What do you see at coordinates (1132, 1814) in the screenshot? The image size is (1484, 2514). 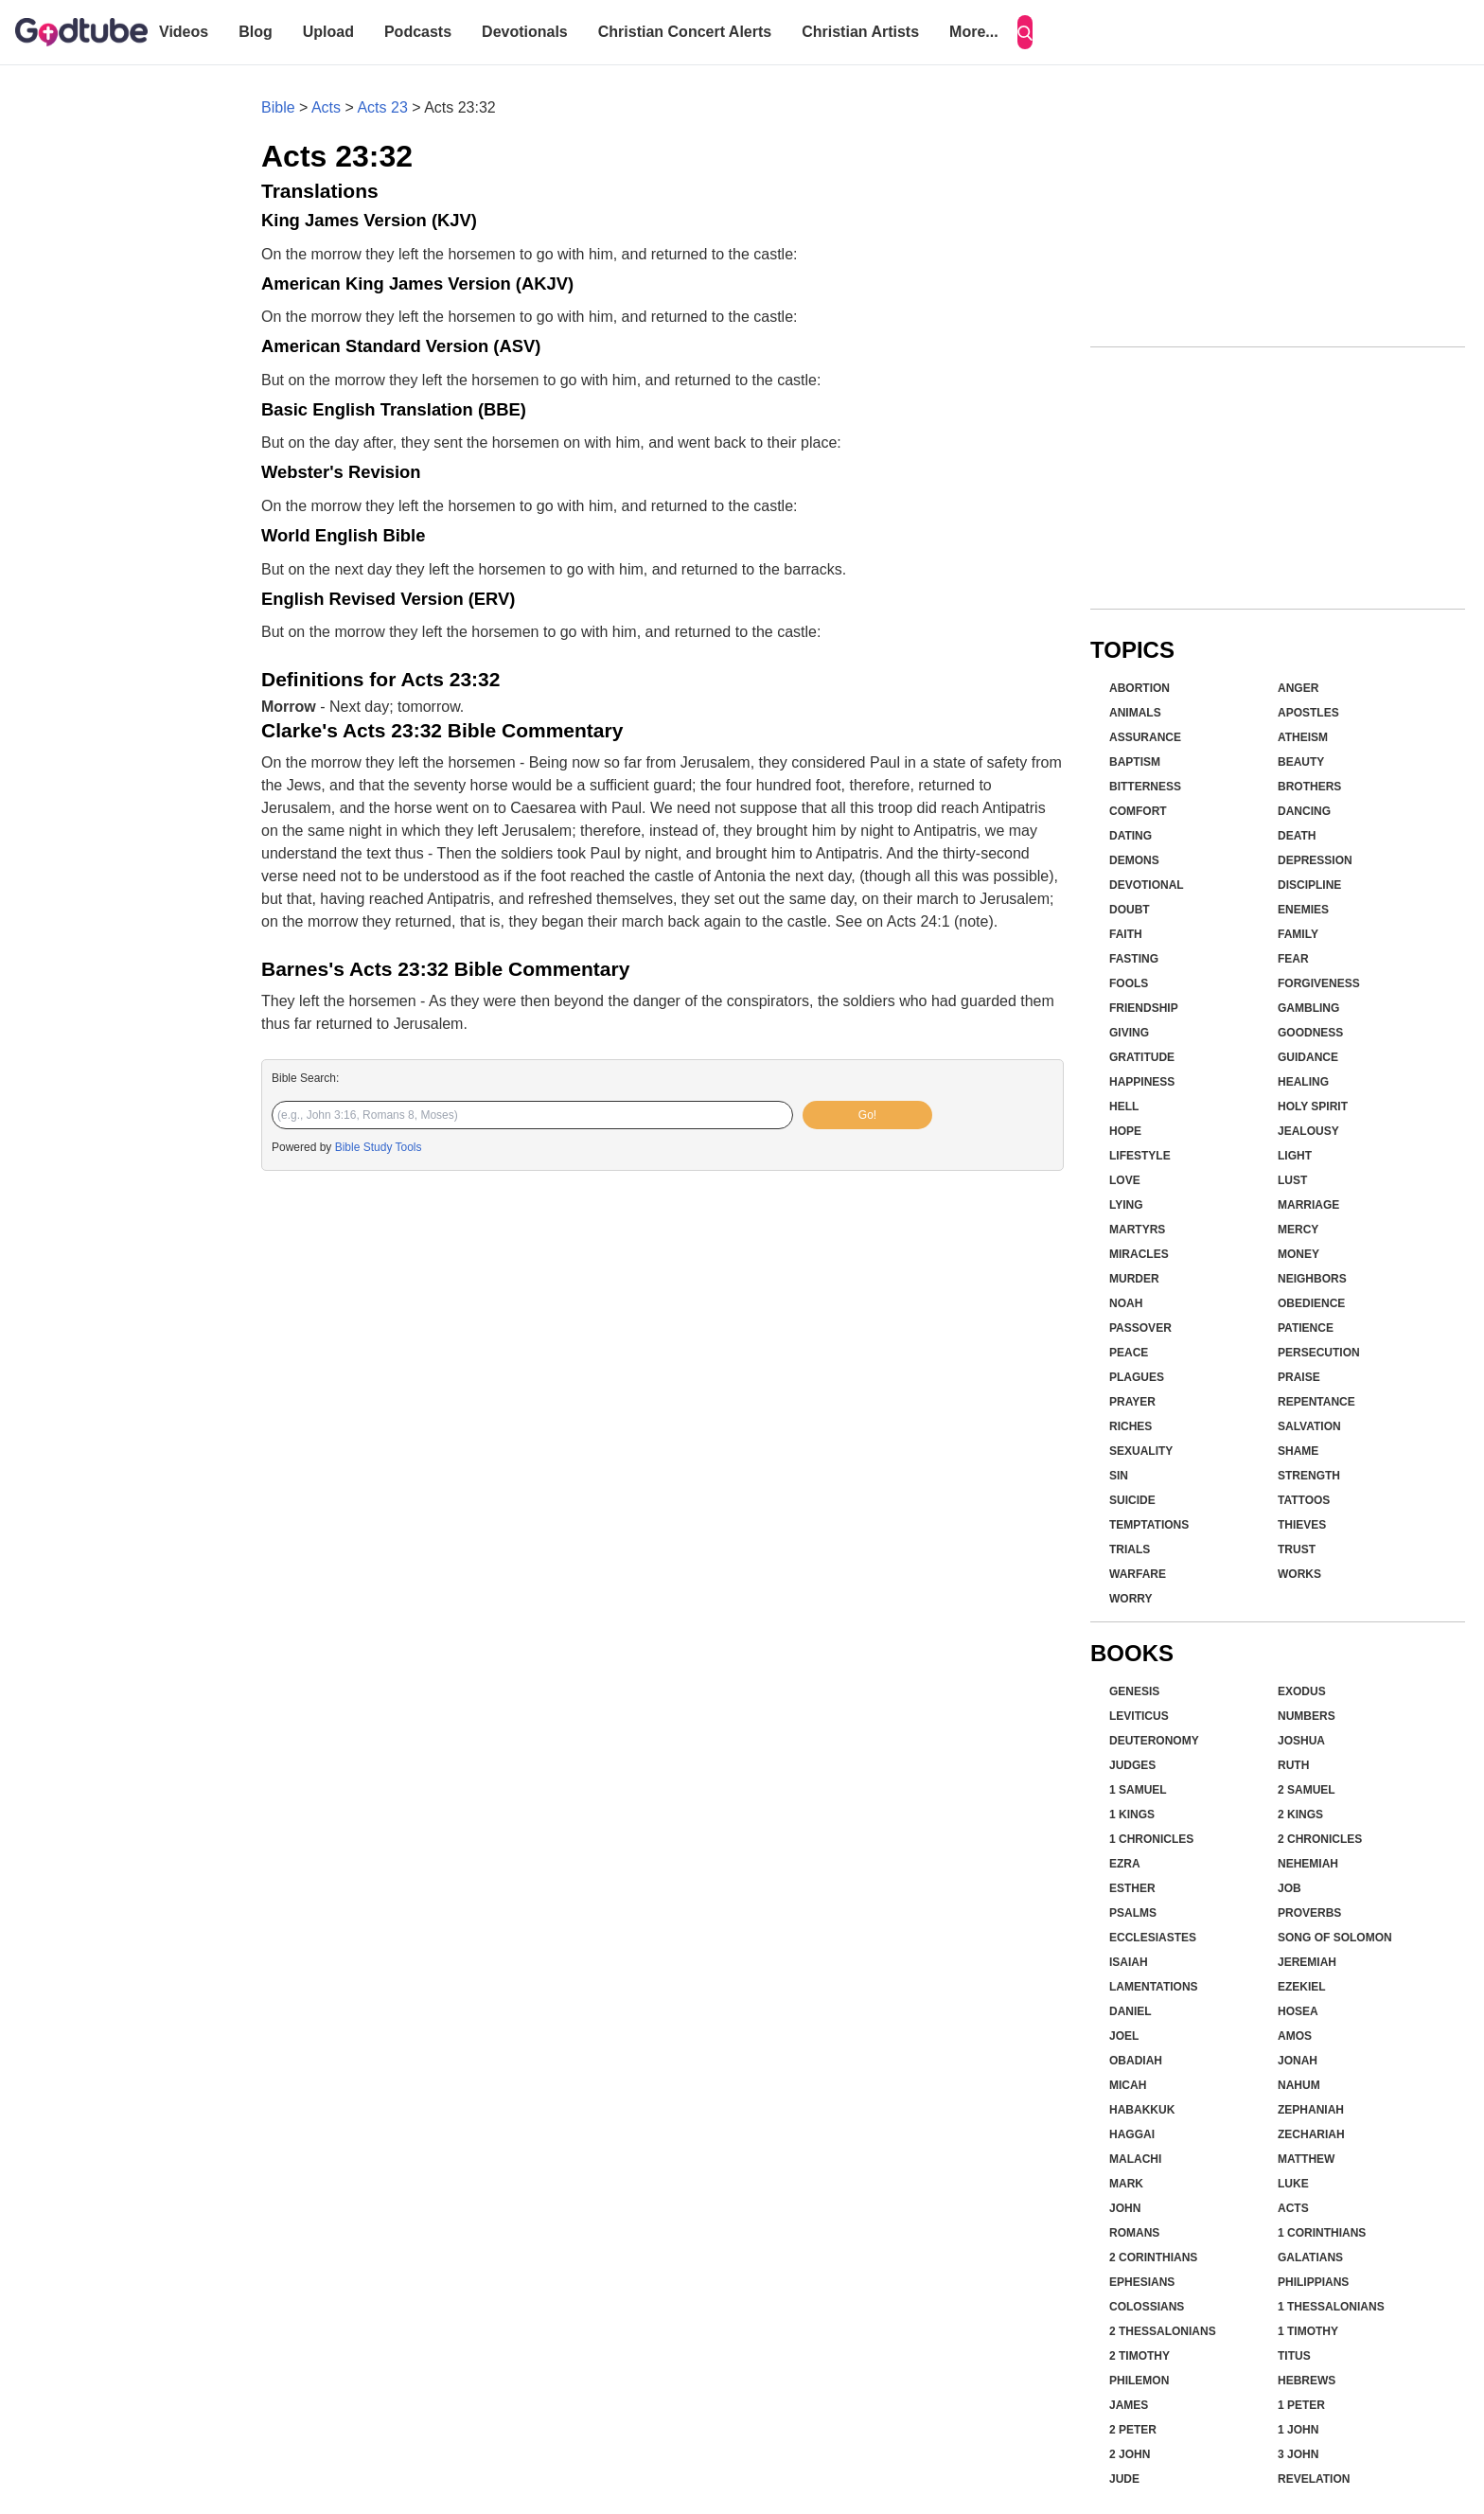 I see `1 Kings` at bounding box center [1132, 1814].